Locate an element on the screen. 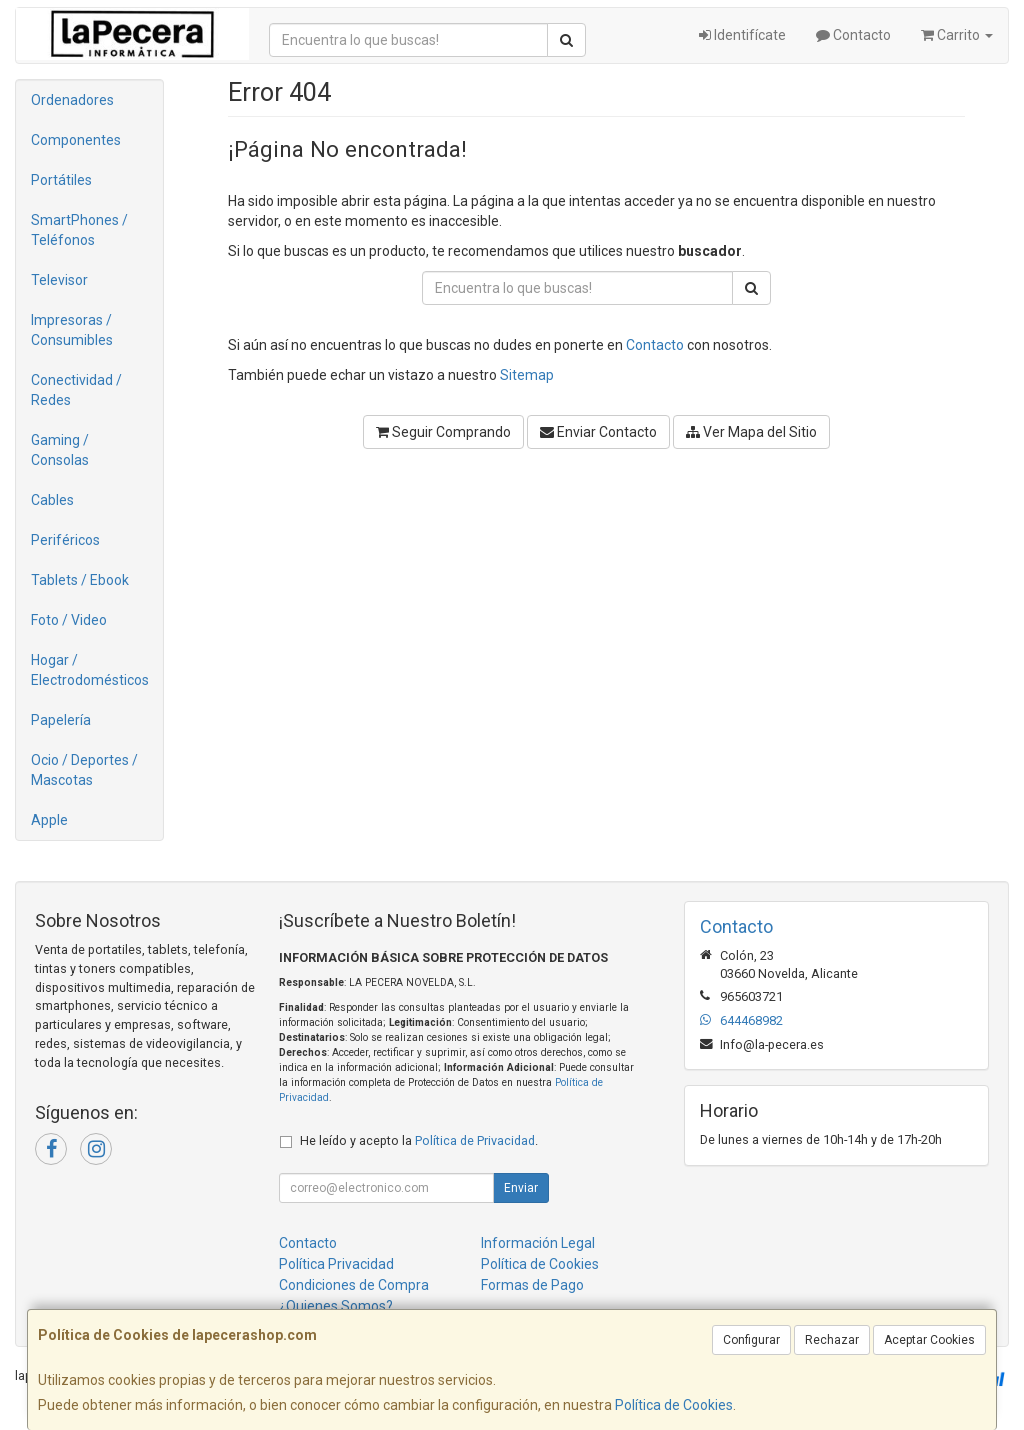 This screenshot has width=1024, height=1430. Seguir Comprando is located at coordinates (443, 432).